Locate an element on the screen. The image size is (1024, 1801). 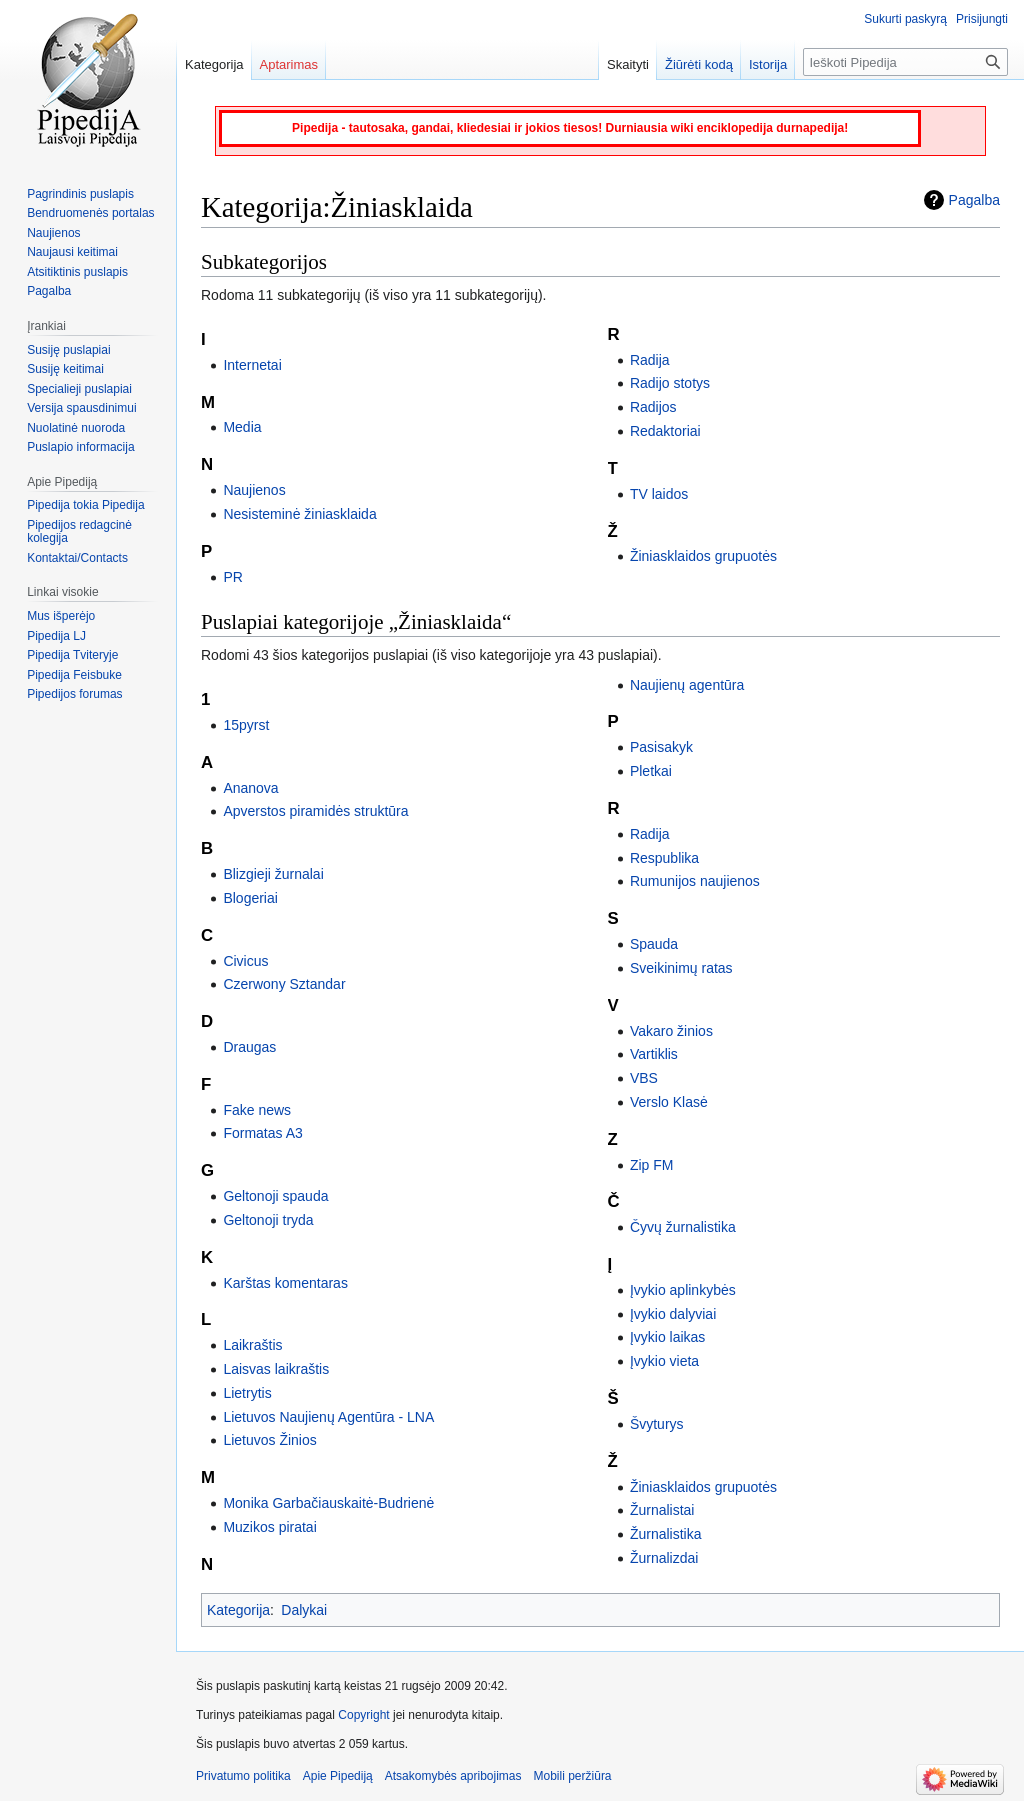
Verslo Klasė is located at coordinates (669, 1102).